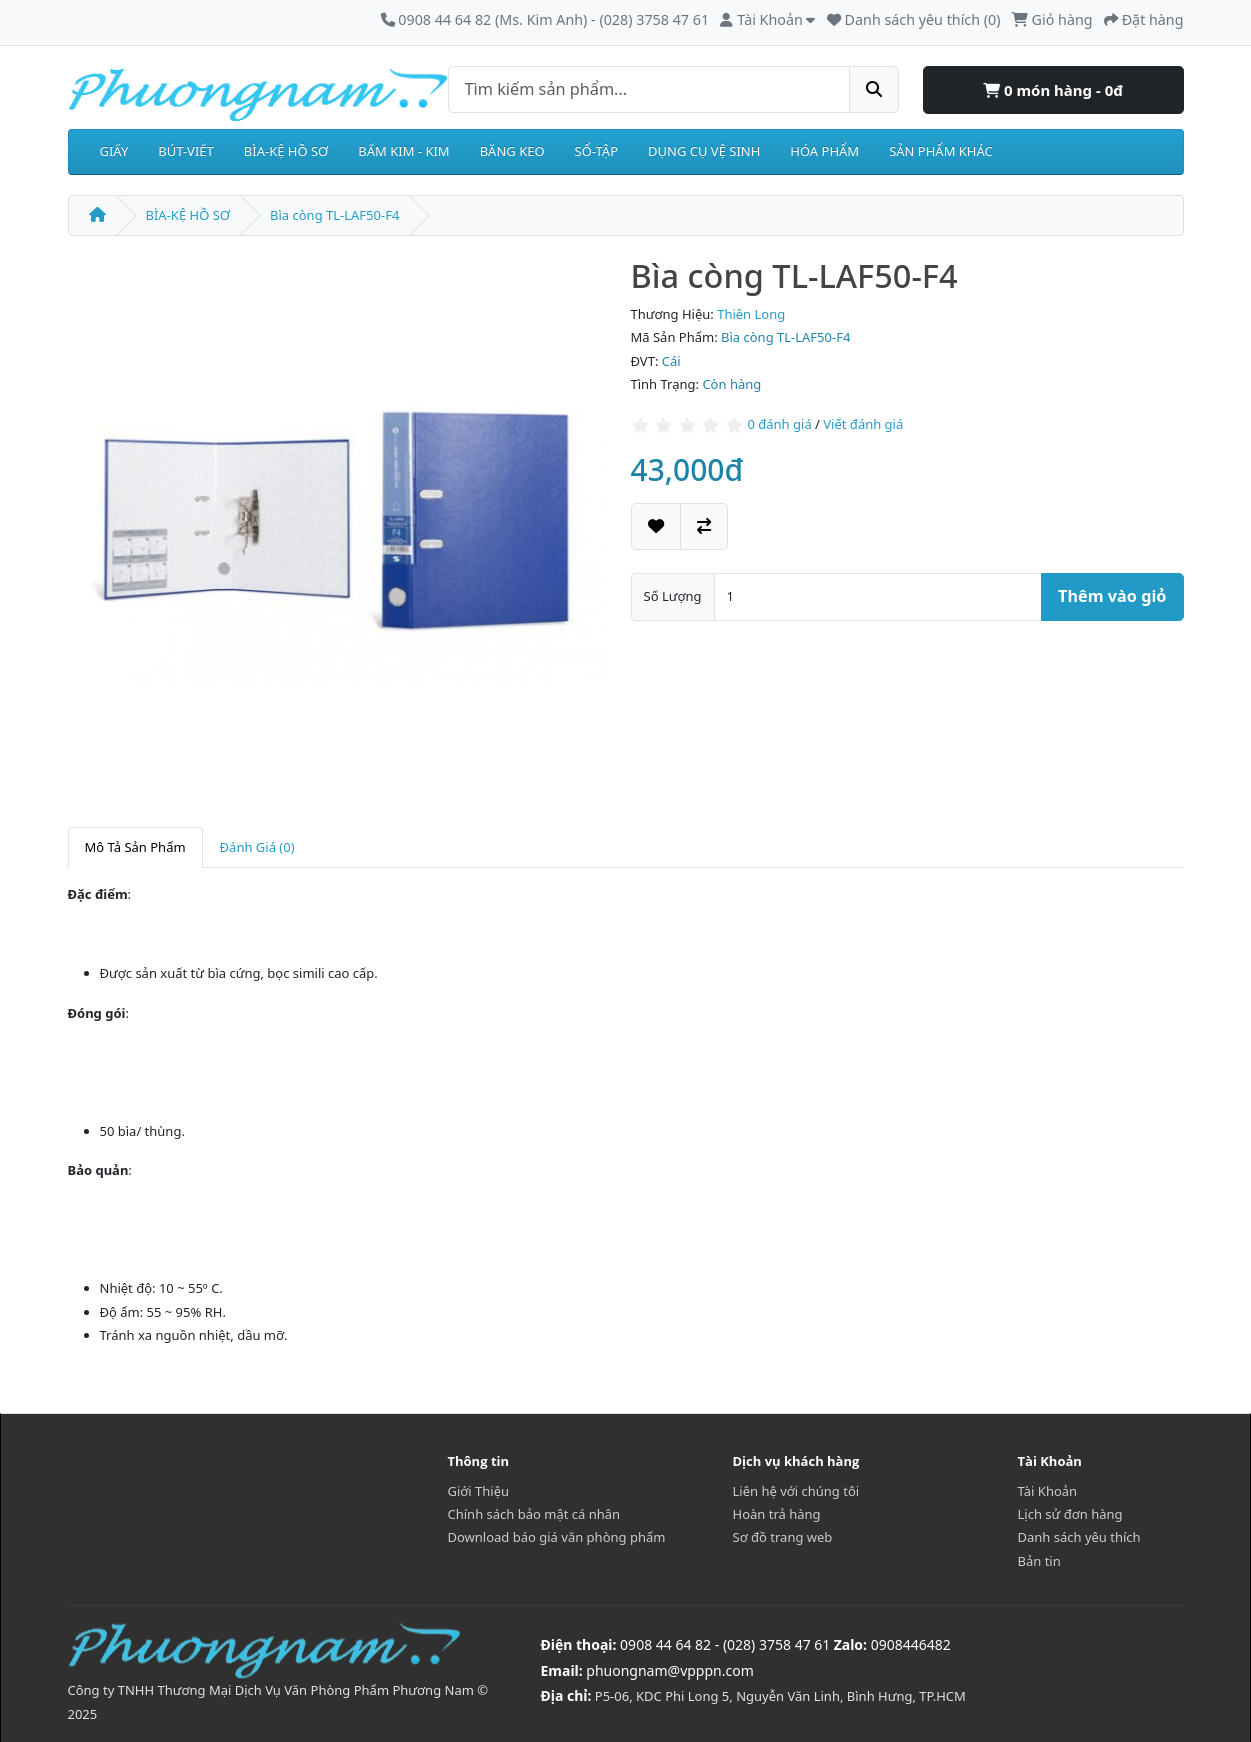 The image size is (1251, 1742). Describe the element at coordinates (596, 151) in the screenshot. I see `SỔ-TẬP` at that location.